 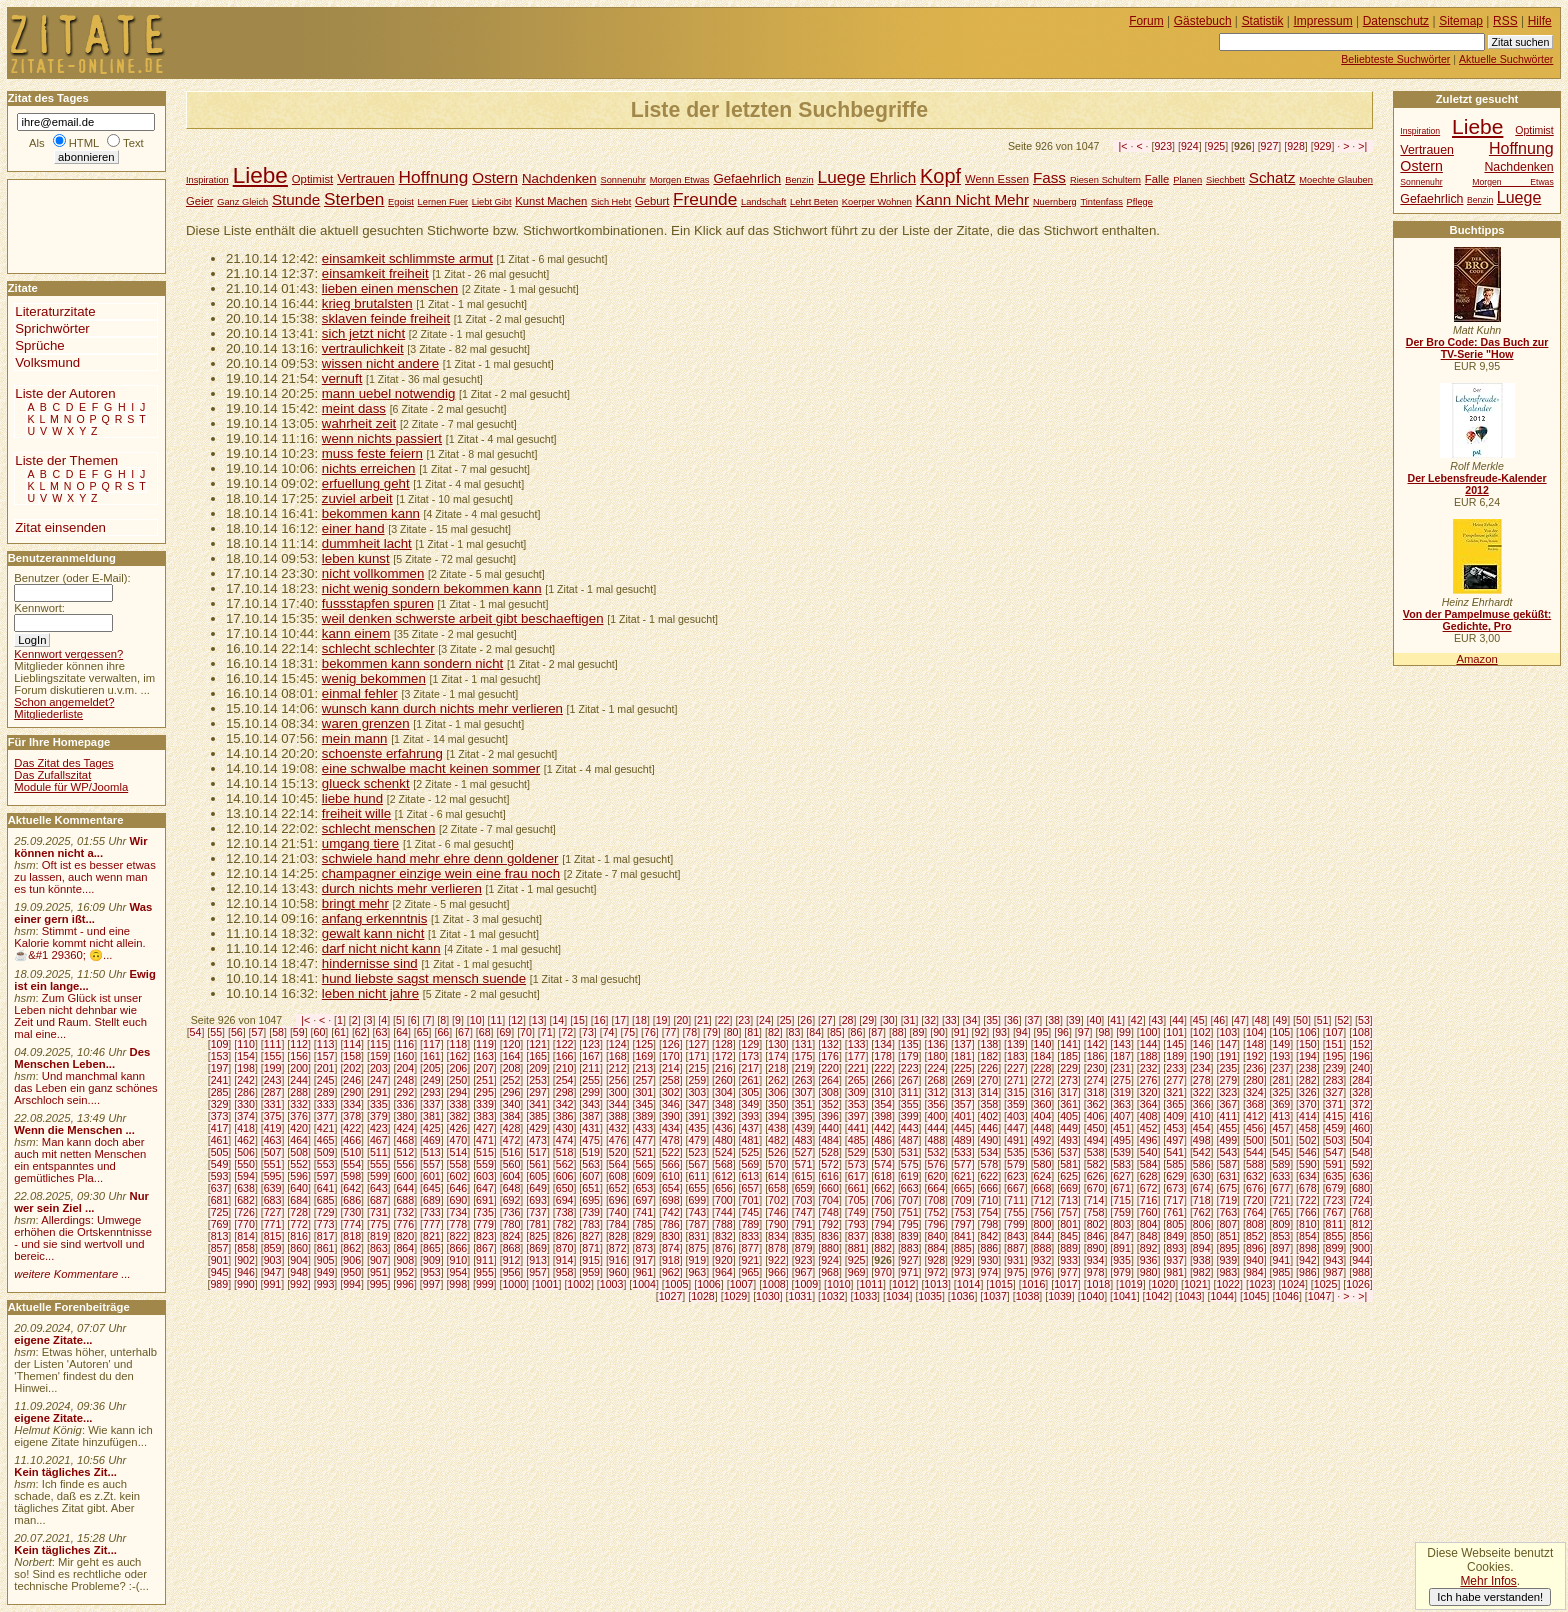 What do you see at coordinates (219, 1284) in the screenshot?
I see `989` at bounding box center [219, 1284].